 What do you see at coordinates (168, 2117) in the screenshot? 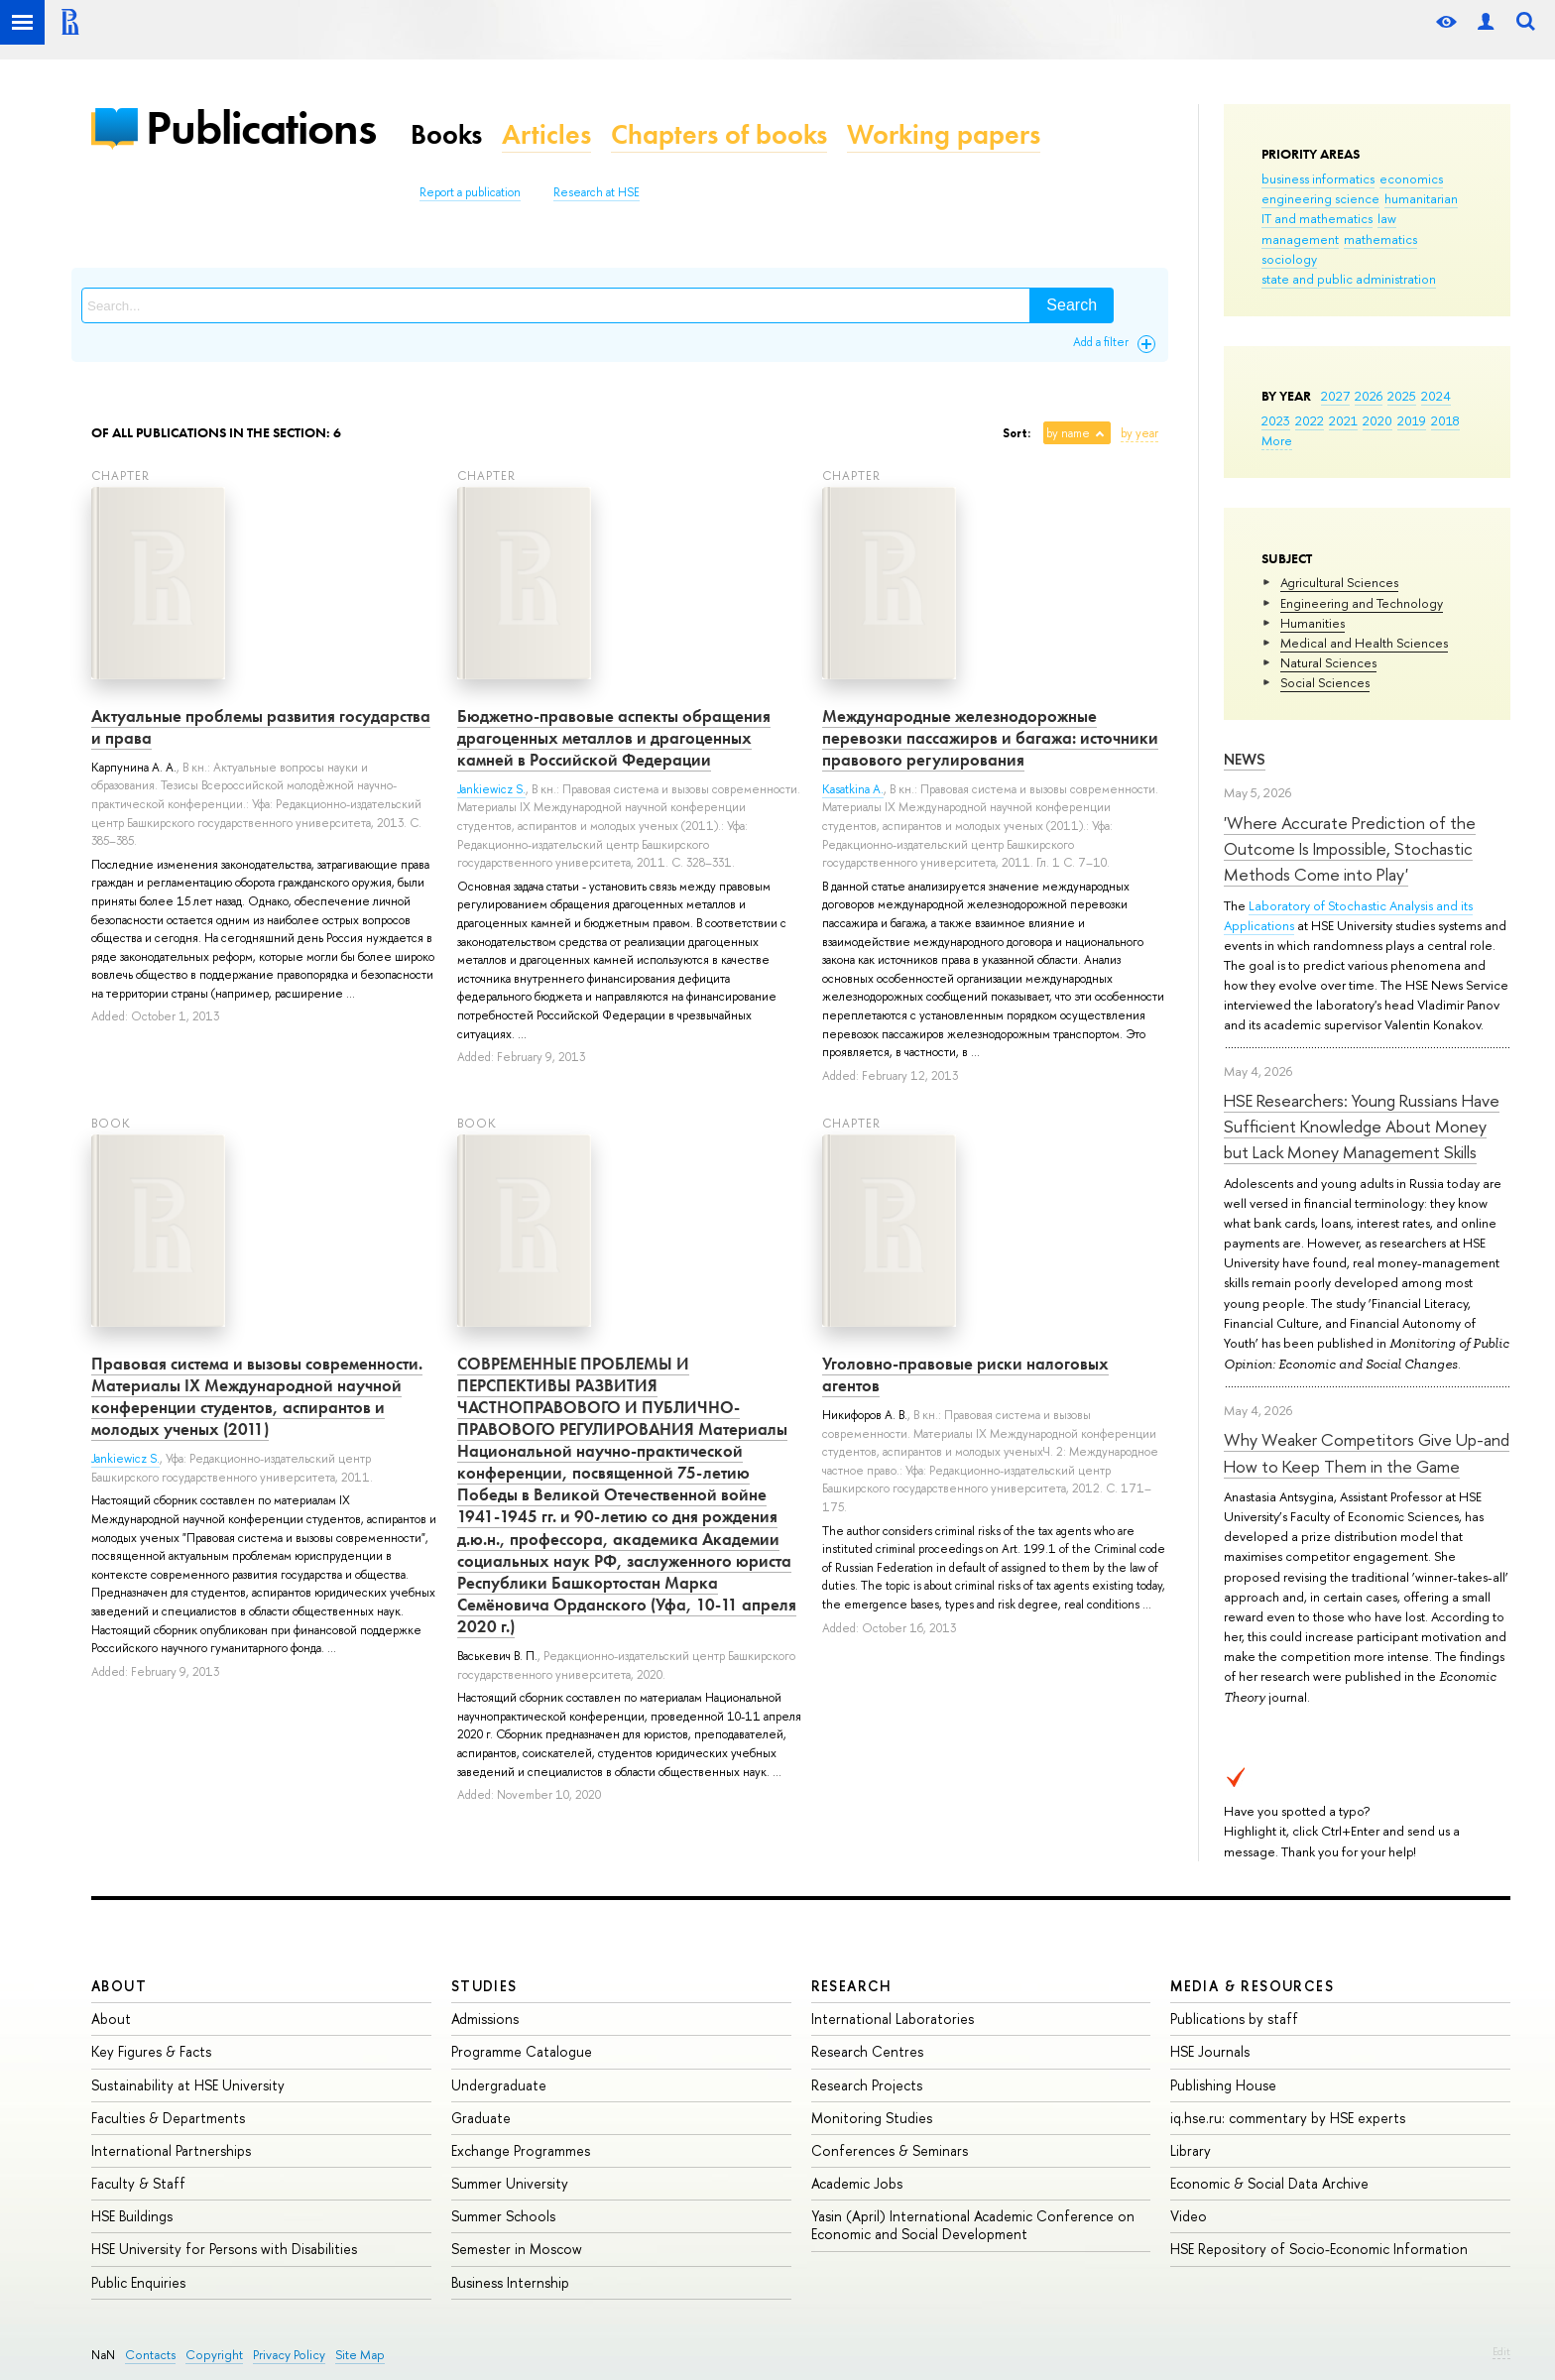
I see `Faculties & Departments` at bounding box center [168, 2117].